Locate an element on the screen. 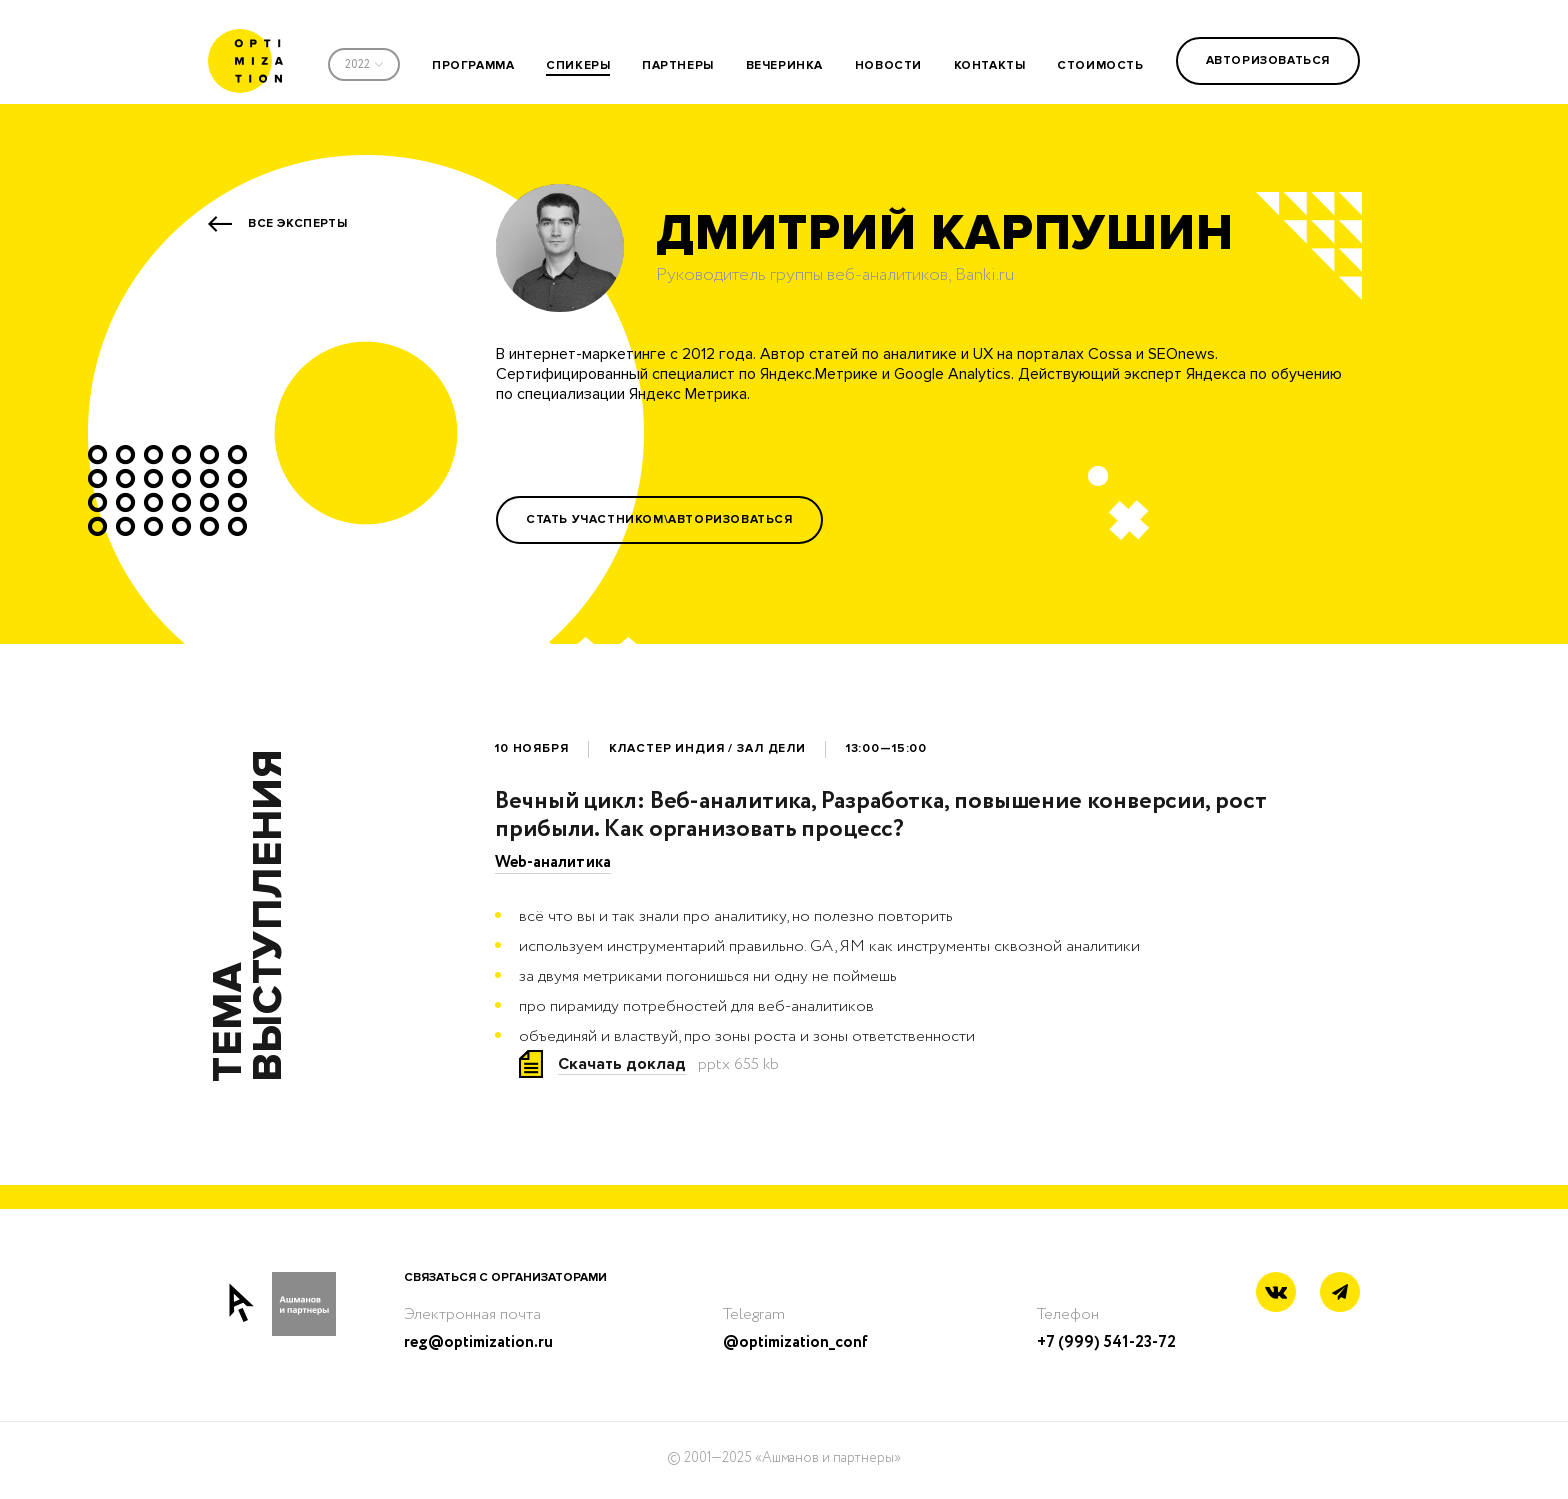 The image size is (1568, 1499). новости is located at coordinates (888, 65).